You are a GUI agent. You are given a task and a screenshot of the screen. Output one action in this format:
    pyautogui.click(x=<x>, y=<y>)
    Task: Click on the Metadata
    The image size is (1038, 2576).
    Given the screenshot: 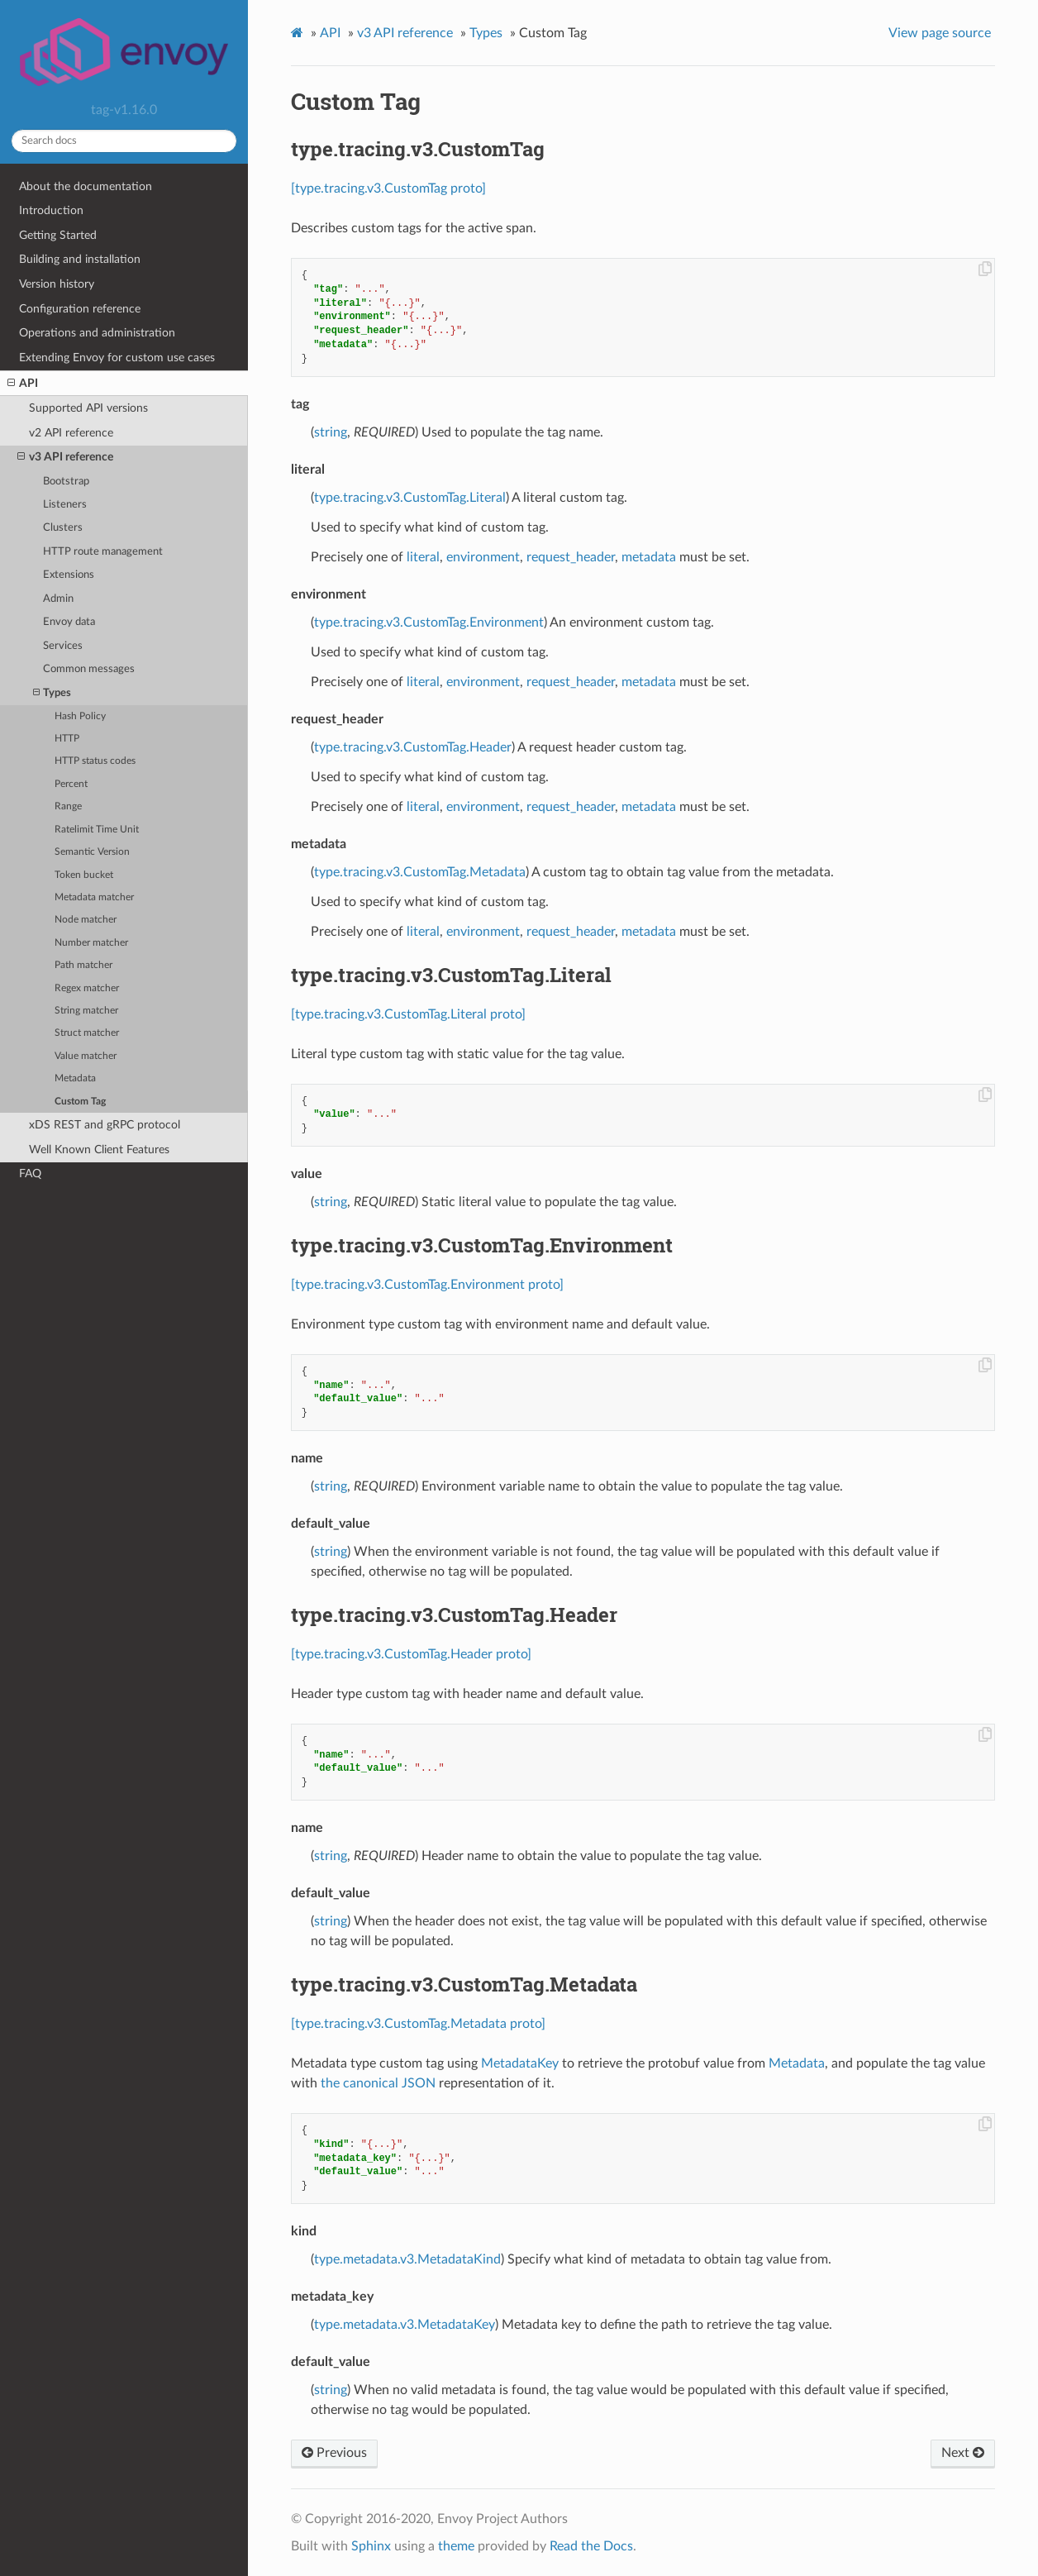 What is the action you would take?
    pyautogui.click(x=75, y=1078)
    